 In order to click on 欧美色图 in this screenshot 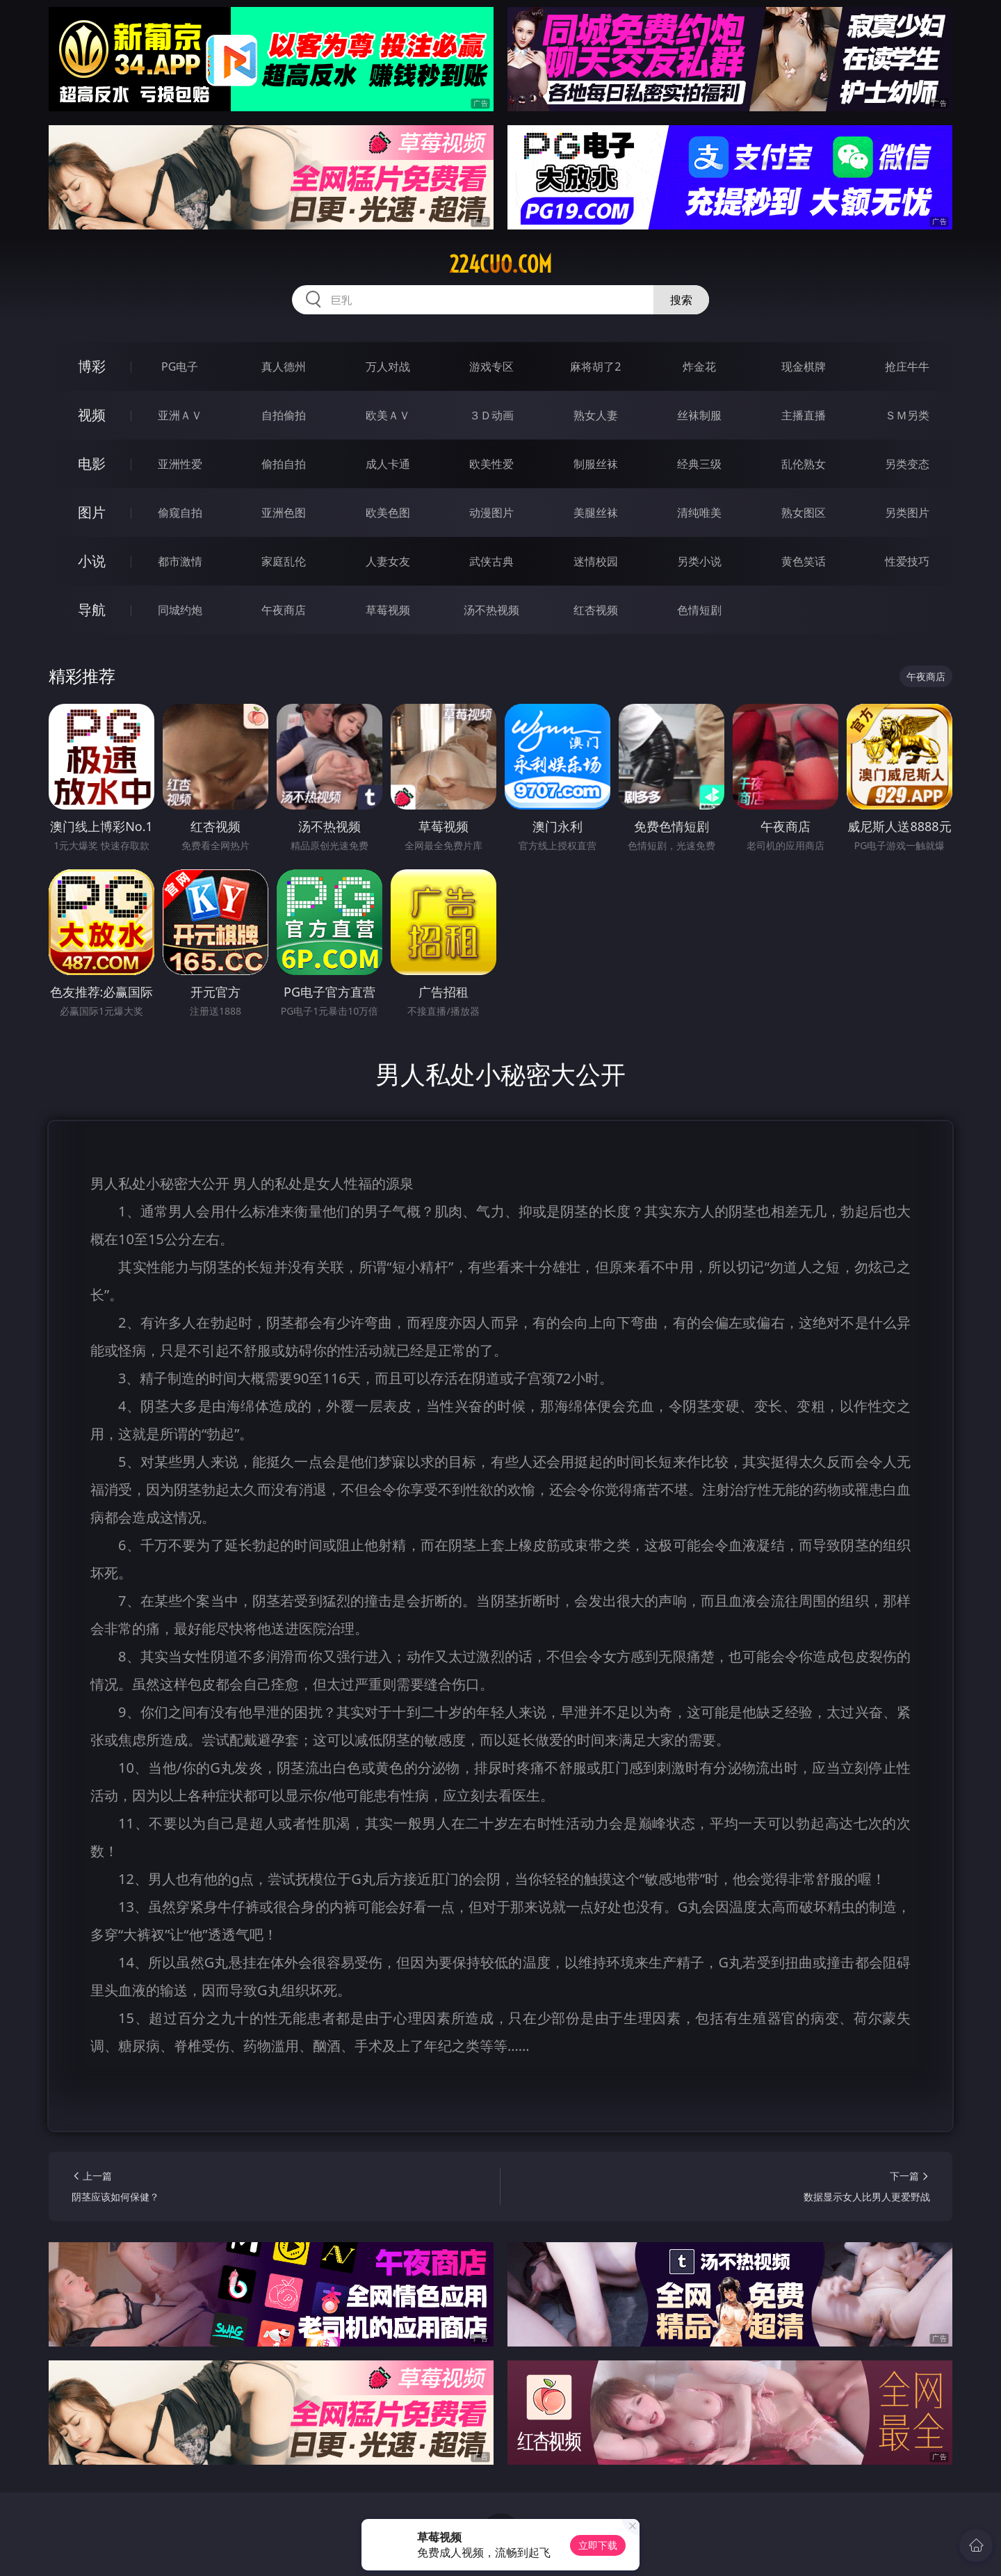, I will do `click(388, 512)`.